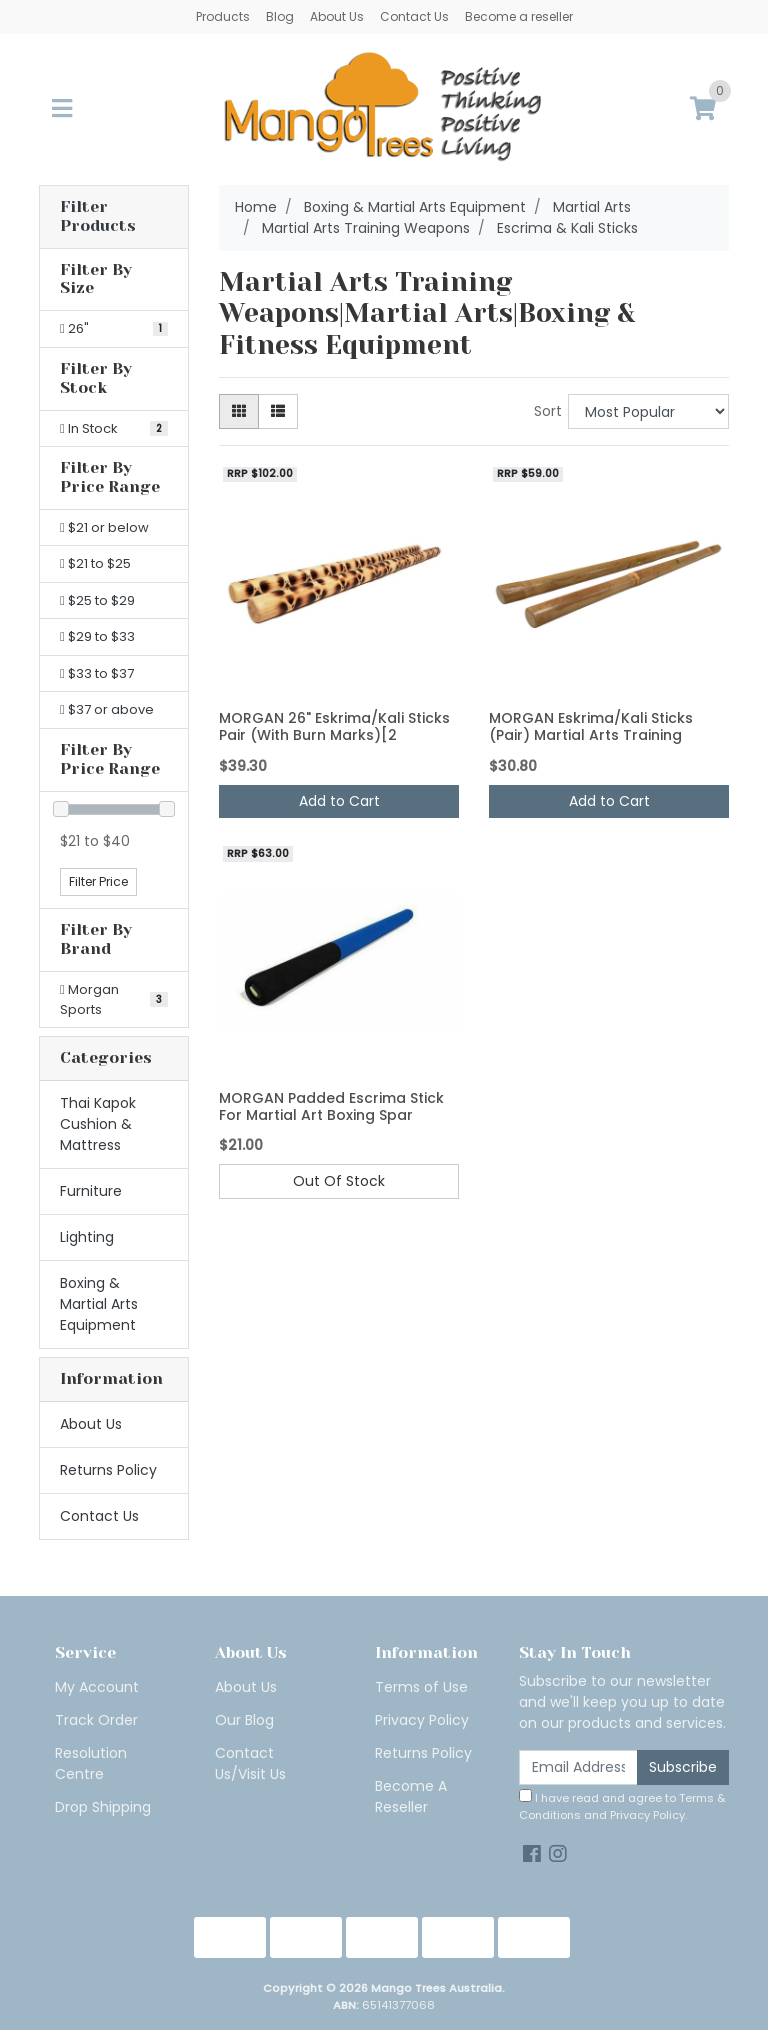 This screenshot has height=2030, width=768. Describe the element at coordinates (414, 16) in the screenshot. I see `Contact Us` at that location.